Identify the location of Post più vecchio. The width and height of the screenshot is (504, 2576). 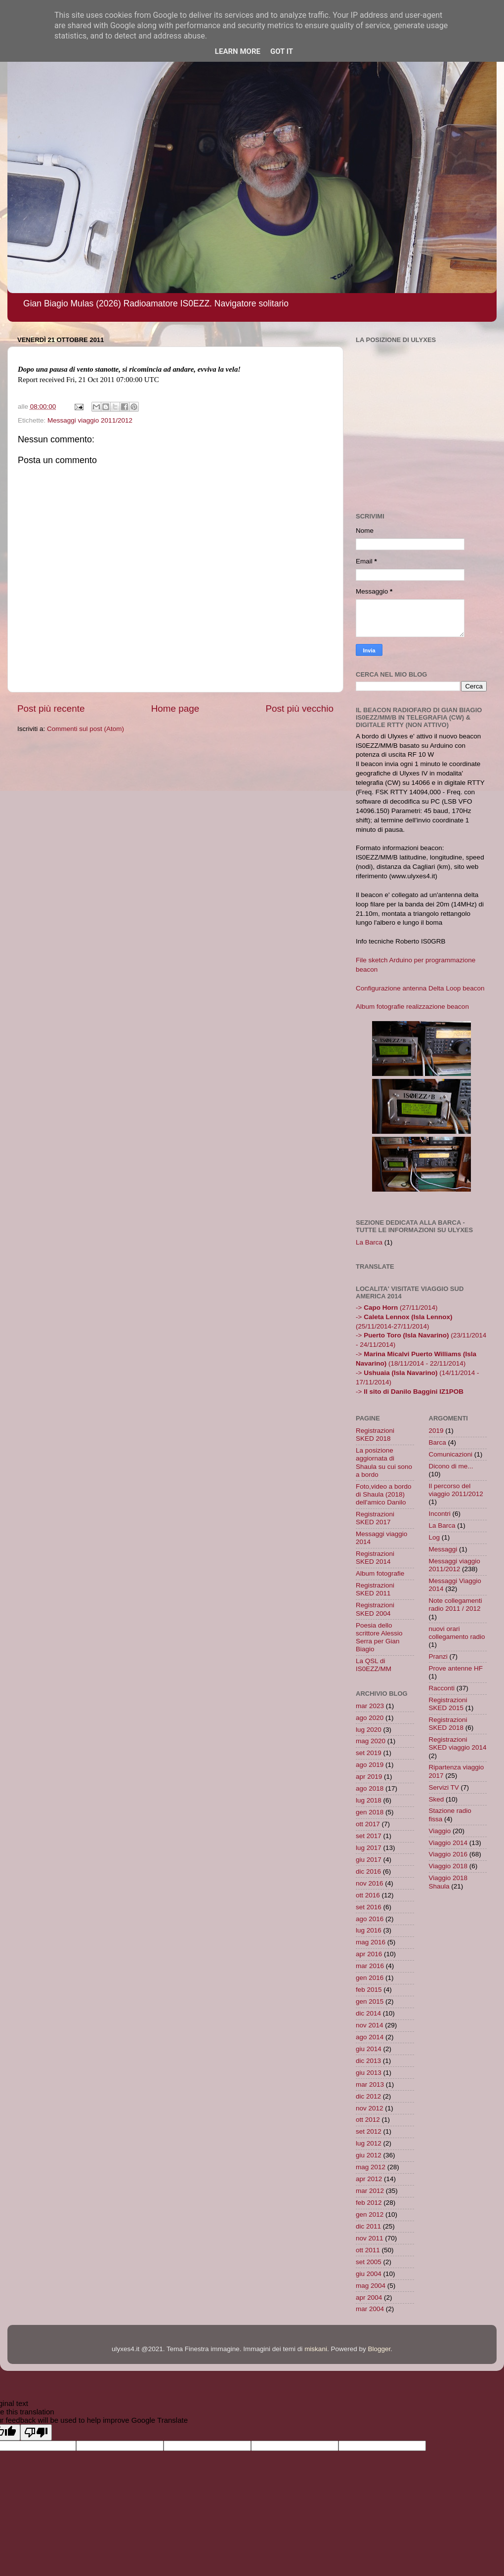
(299, 708).